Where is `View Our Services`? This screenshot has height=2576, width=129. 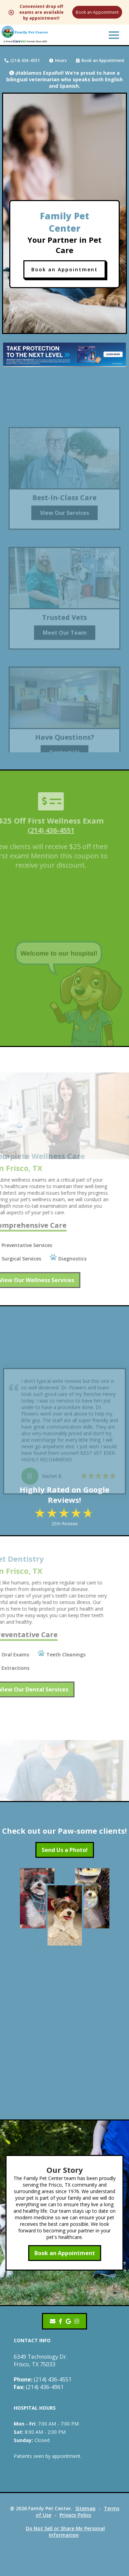 View Our Services is located at coordinates (64, 520).